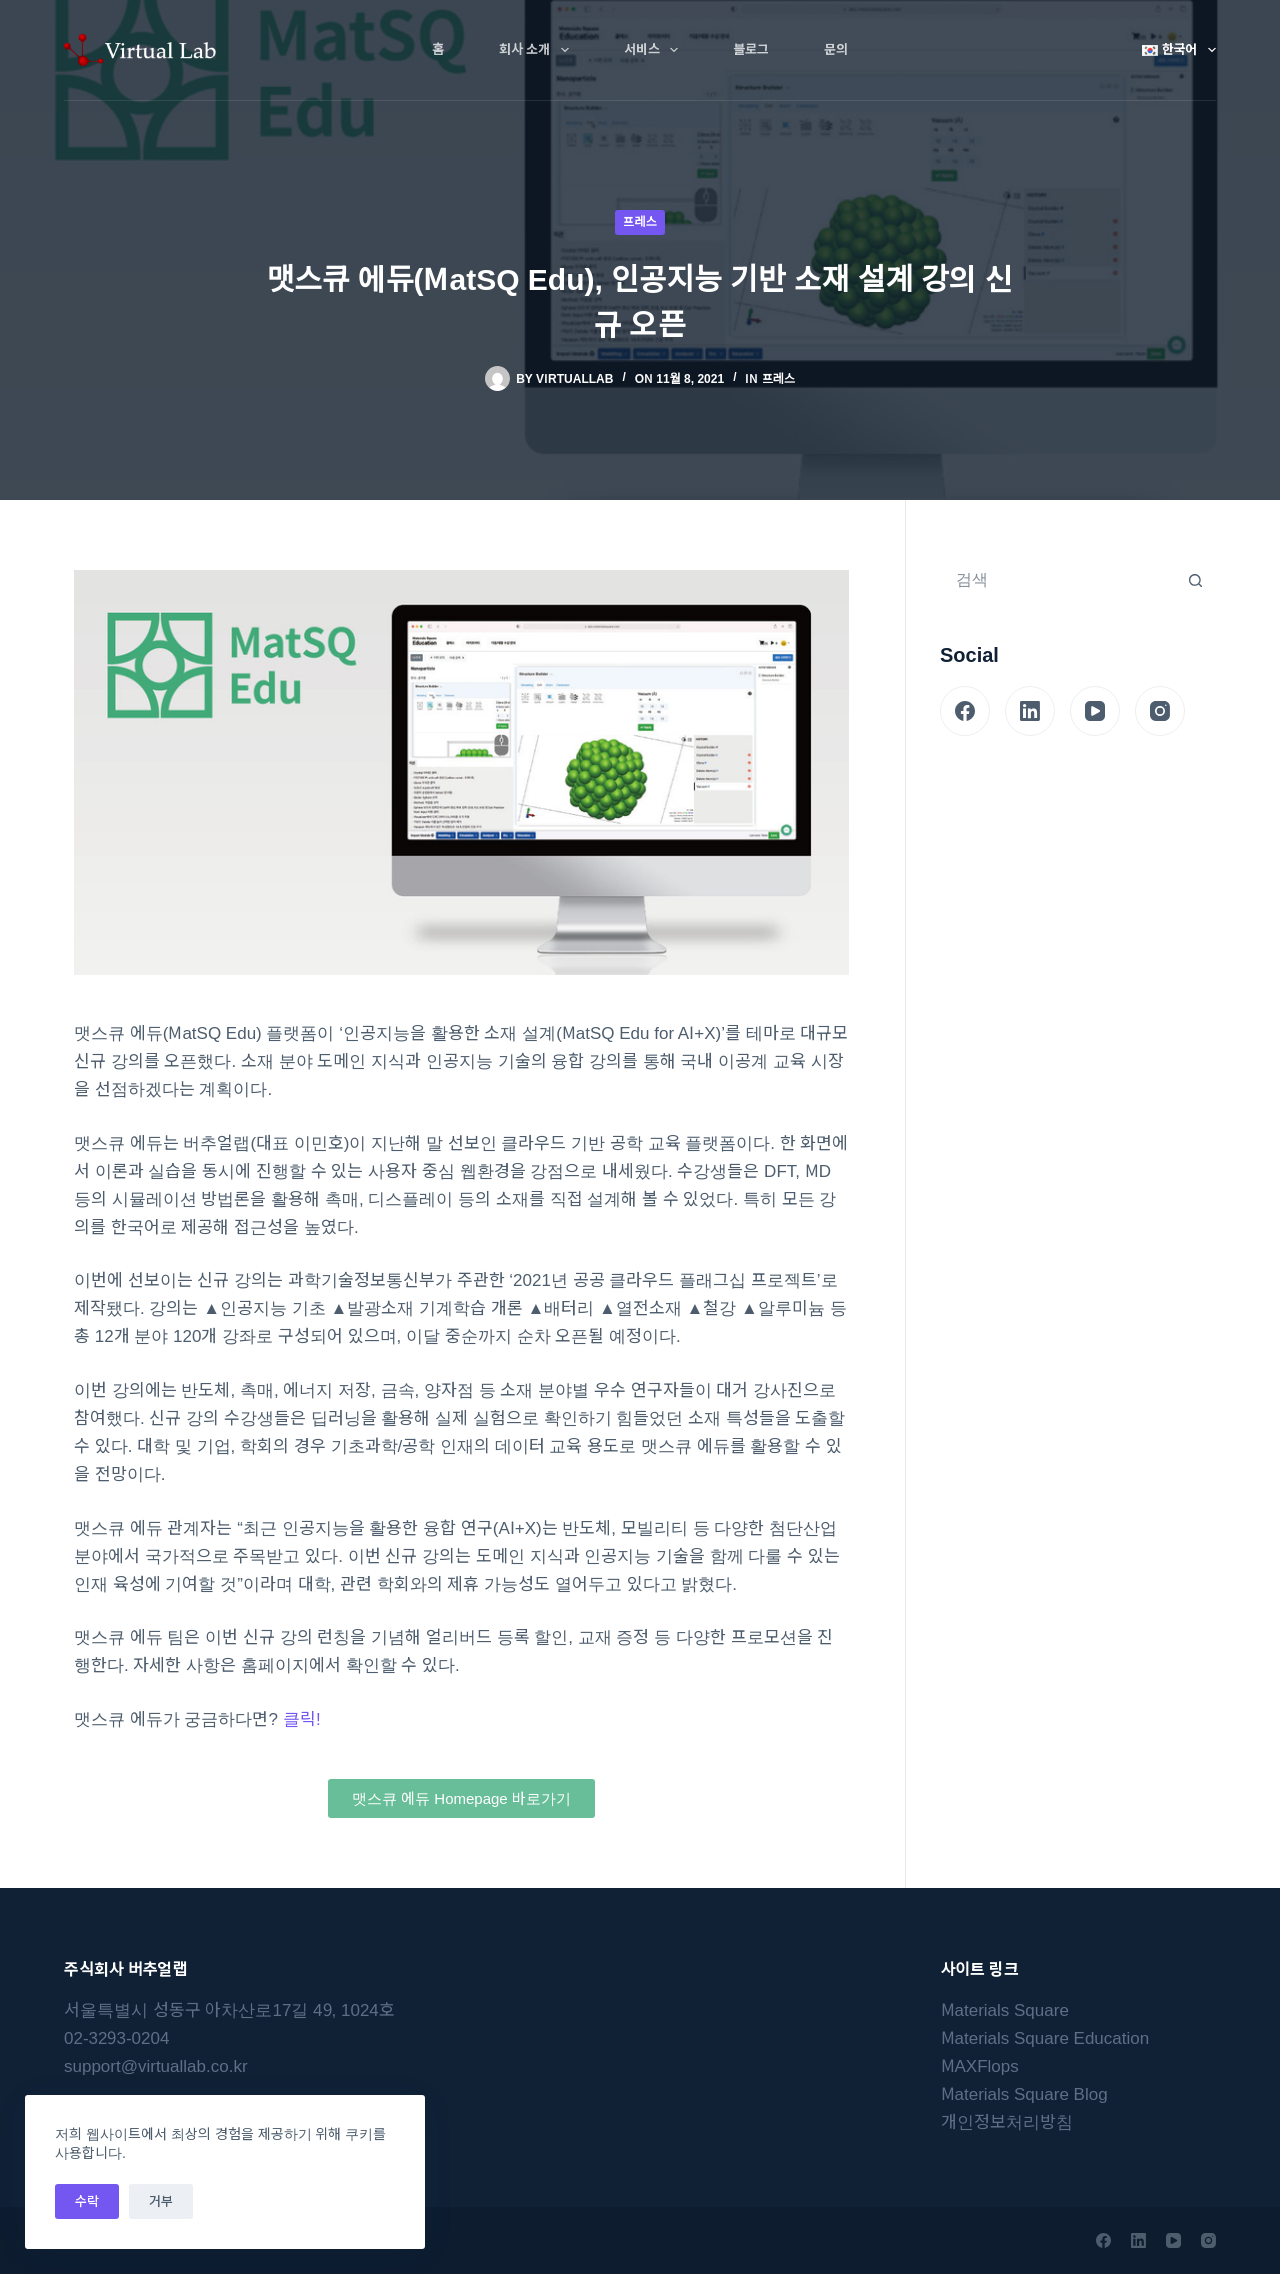  What do you see at coordinates (1058, 580) in the screenshot?
I see `[검색...]` at bounding box center [1058, 580].